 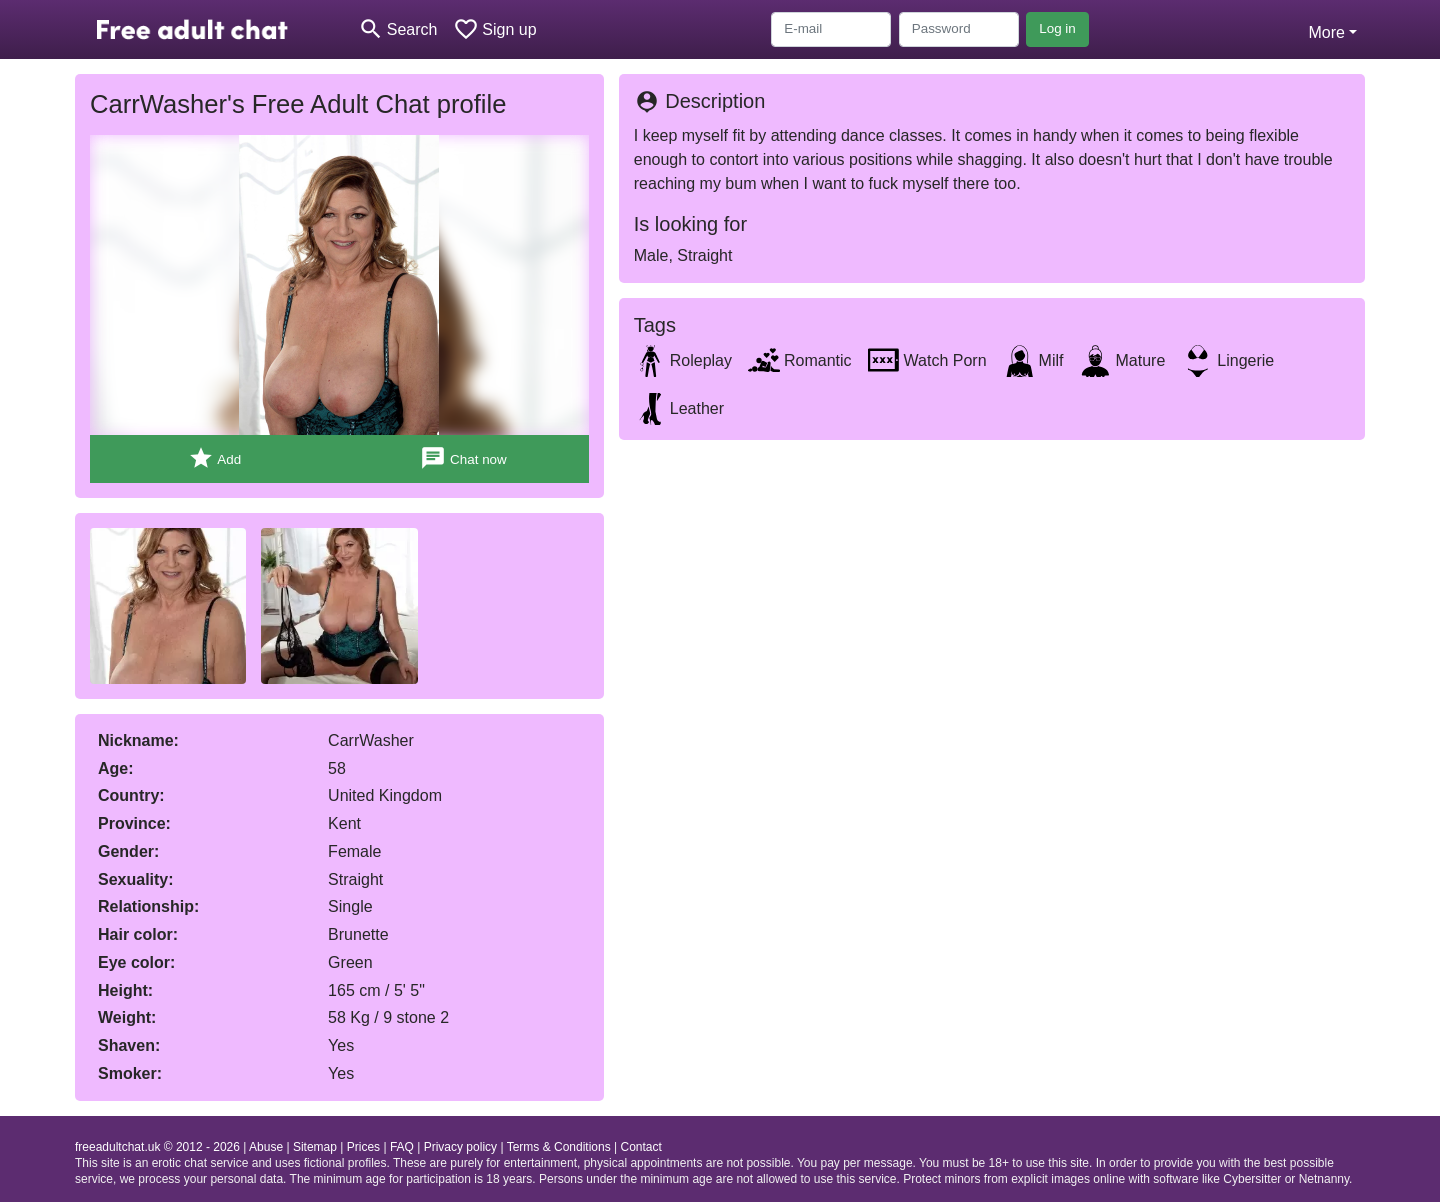 I want to click on Contact, so click(x=640, y=1147).